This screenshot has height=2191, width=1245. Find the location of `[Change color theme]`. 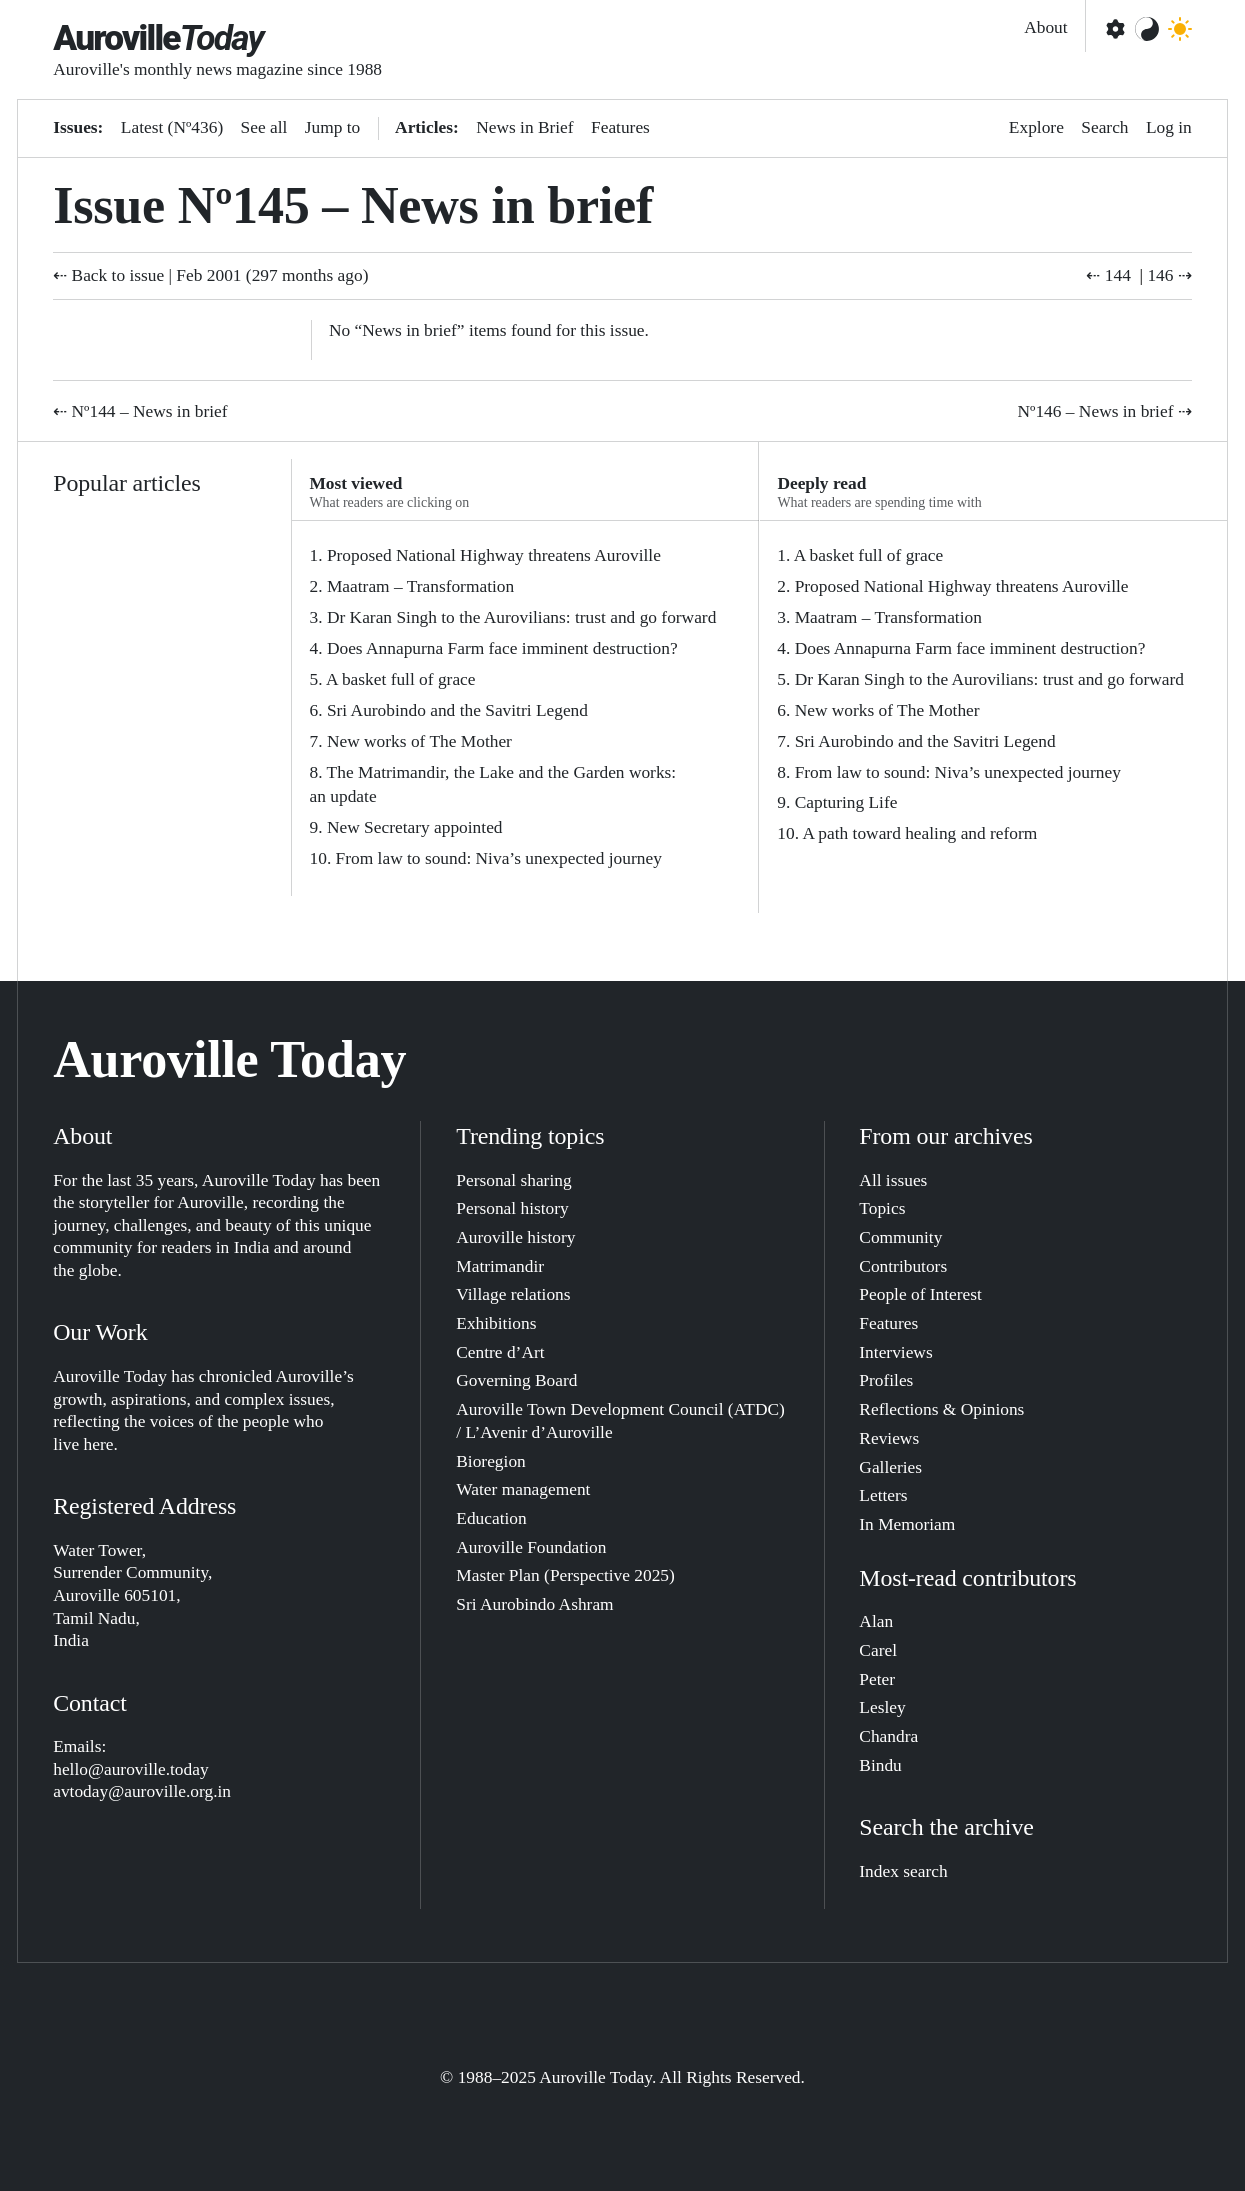

[Change color theme] is located at coordinates (1147, 29).